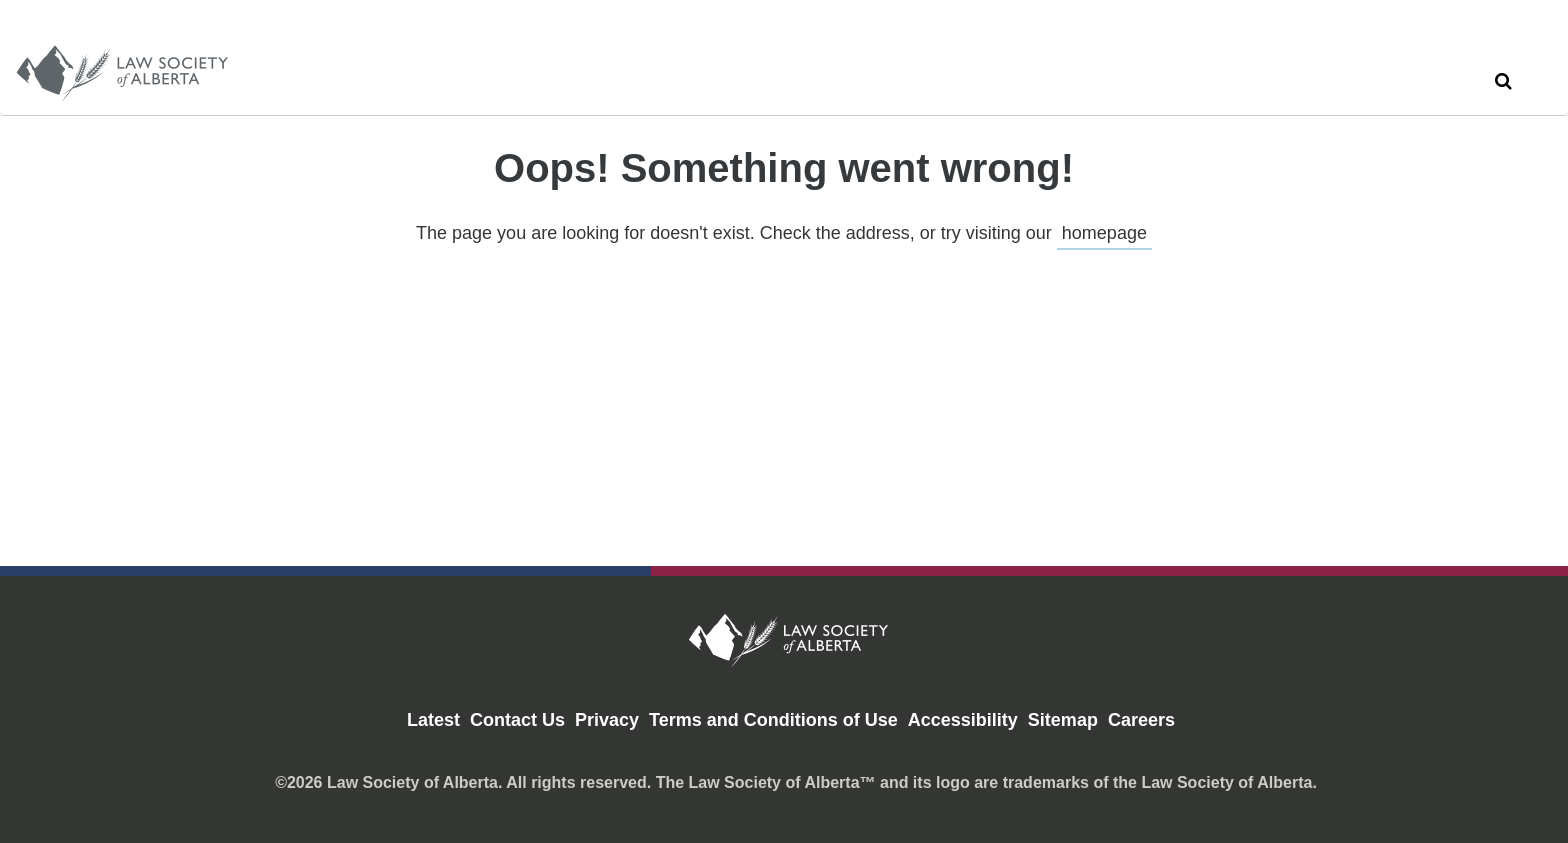 The height and width of the screenshot is (843, 1568). I want to click on Terms and Conditions of Use, so click(773, 720).